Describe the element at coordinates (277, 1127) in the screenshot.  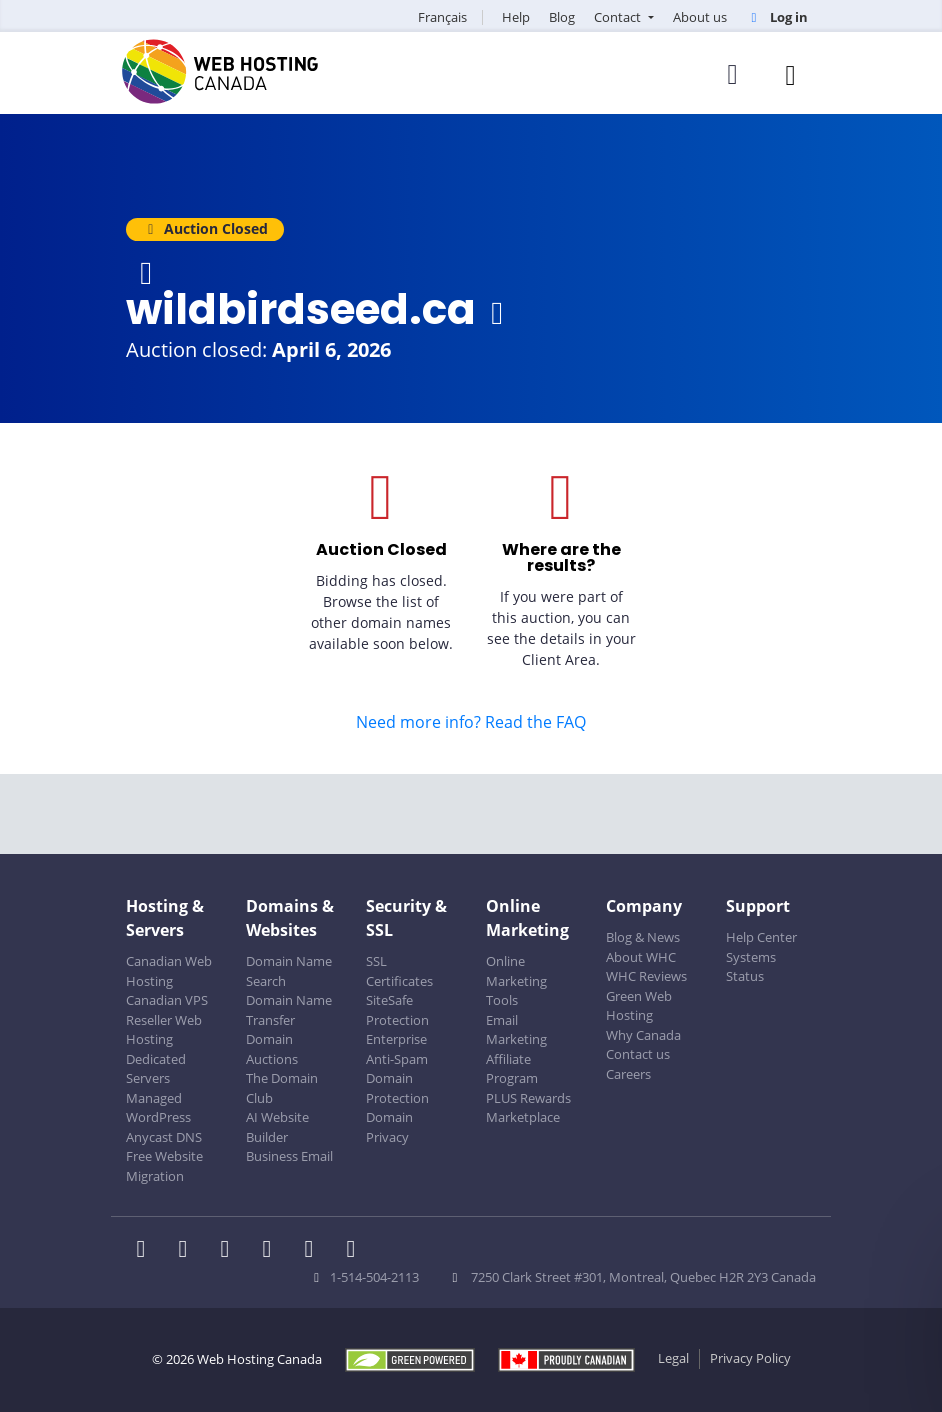
I see `AI Website Builder` at that location.